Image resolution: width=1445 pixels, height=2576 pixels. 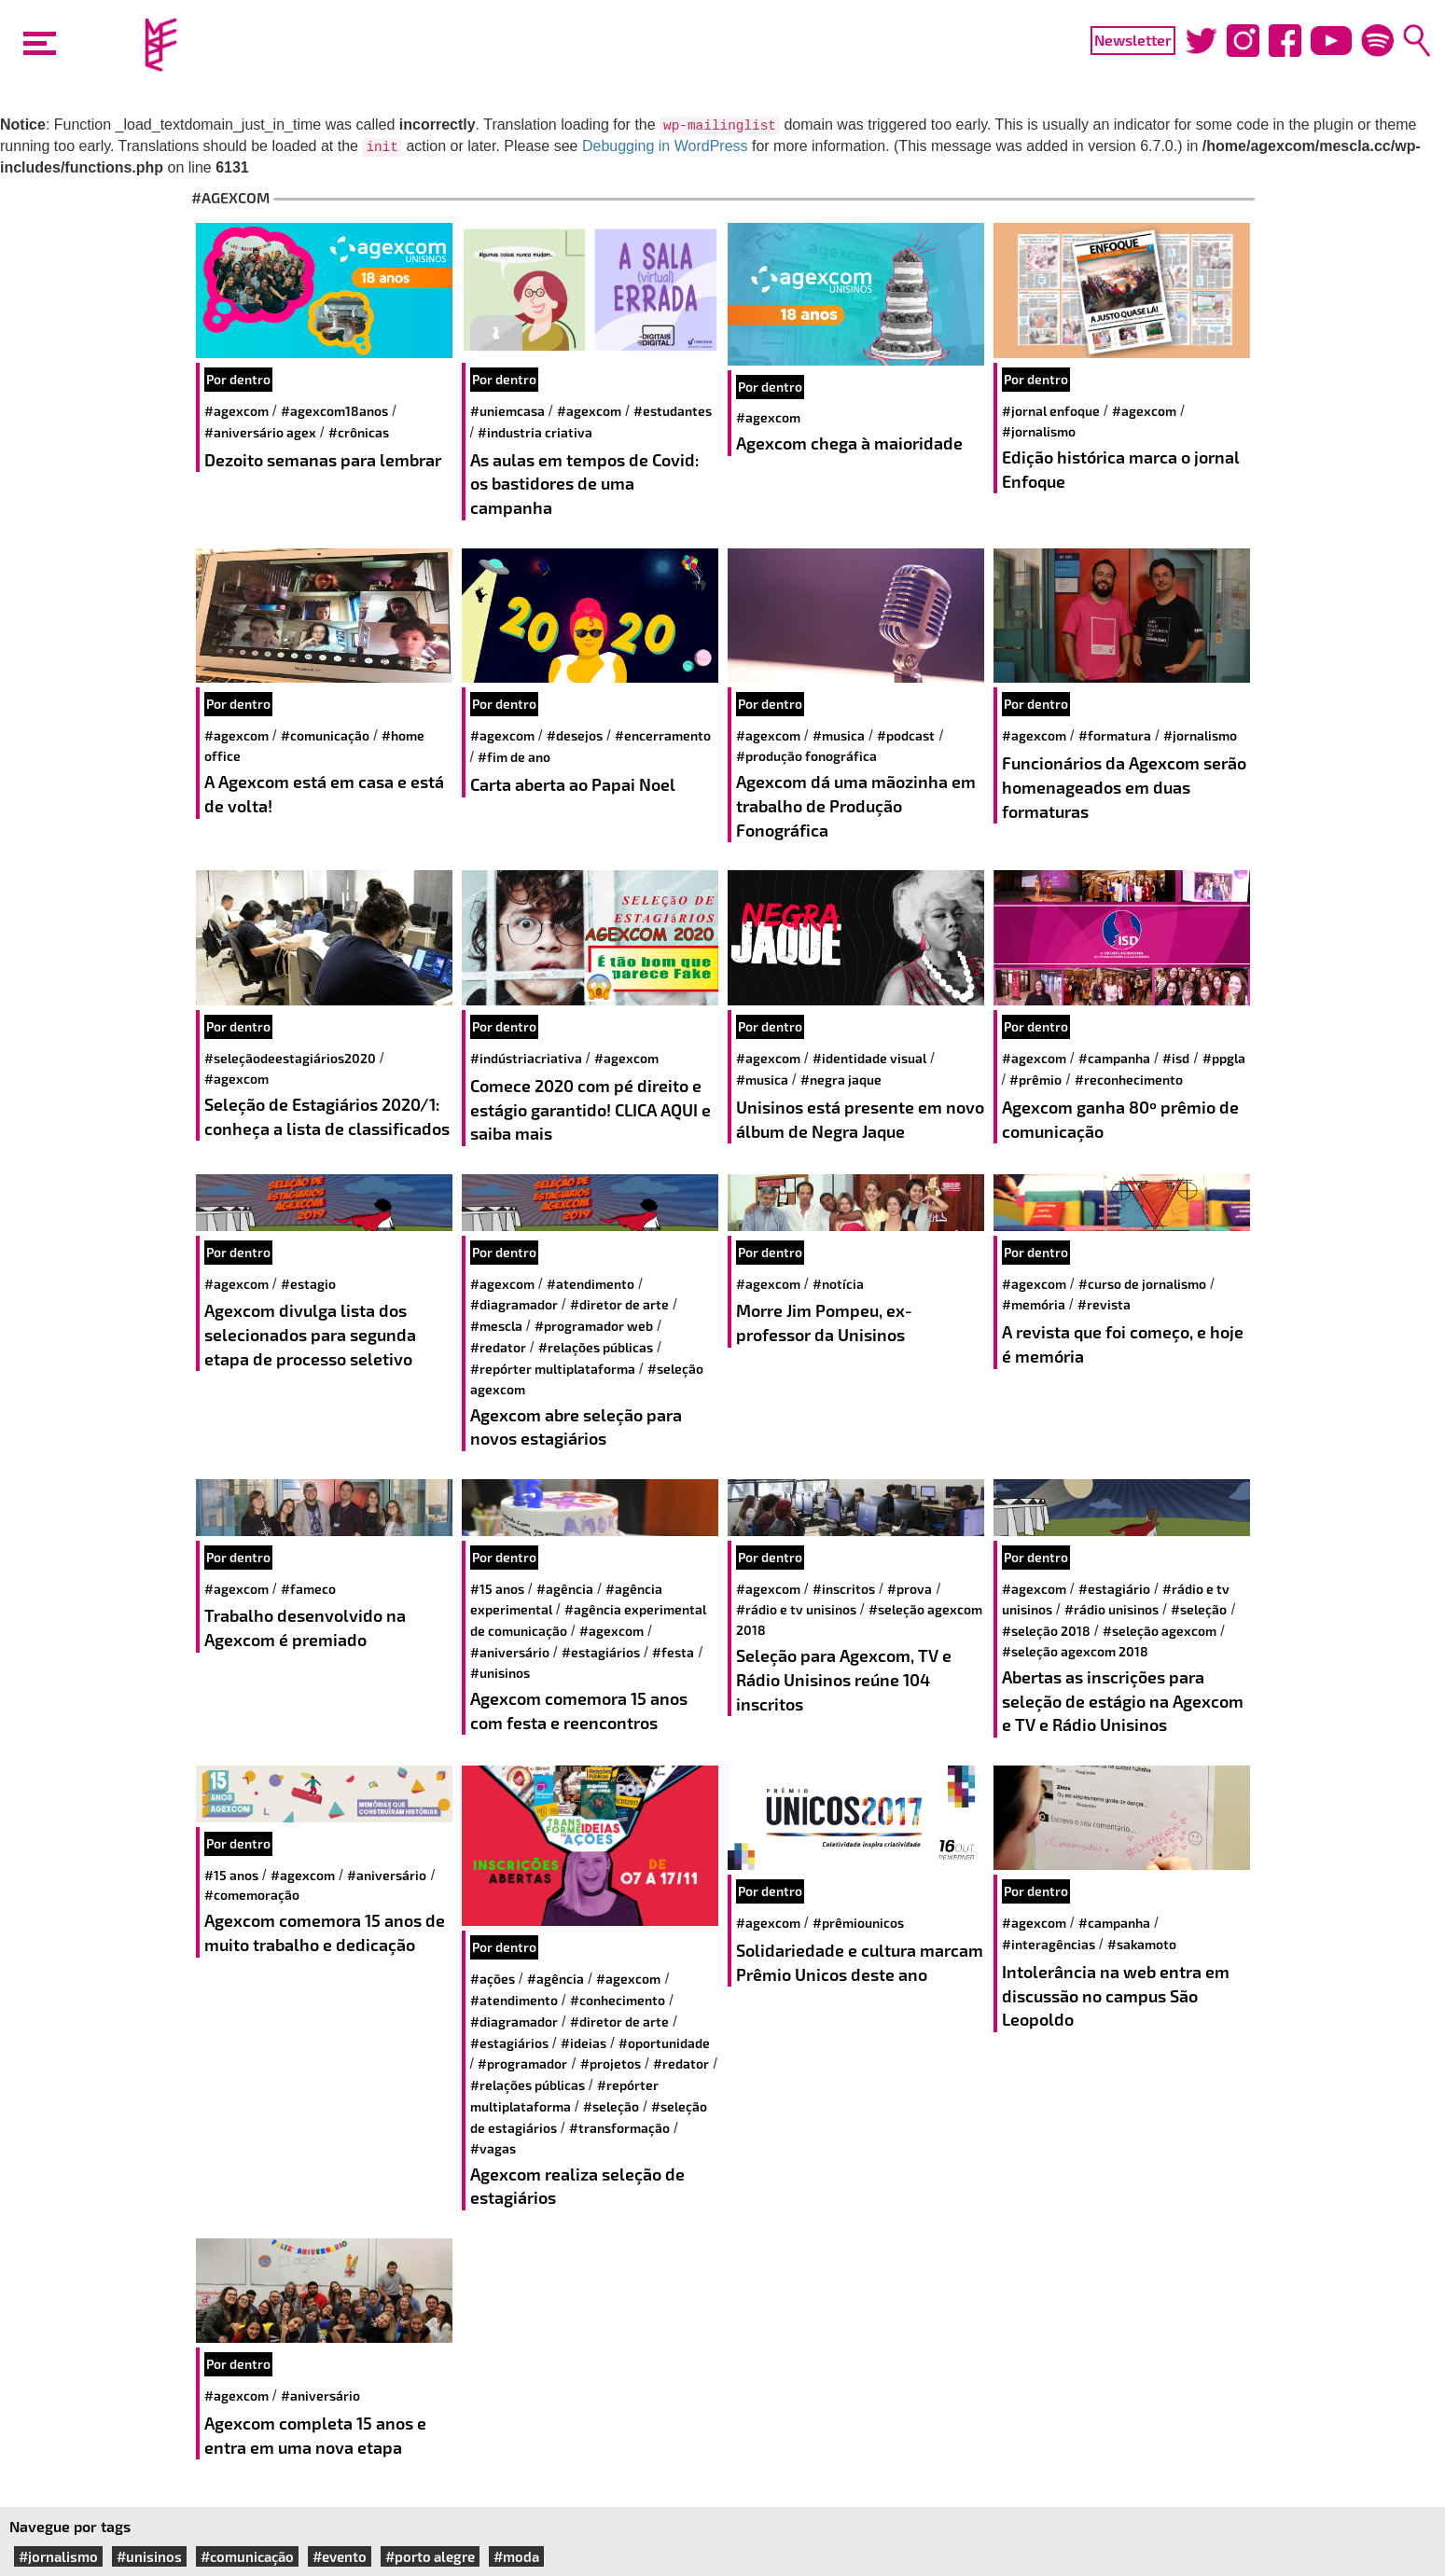 What do you see at coordinates (1116, 1995) in the screenshot?
I see `Intolerância na web entra em discussão no campus São Leopoldo` at bounding box center [1116, 1995].